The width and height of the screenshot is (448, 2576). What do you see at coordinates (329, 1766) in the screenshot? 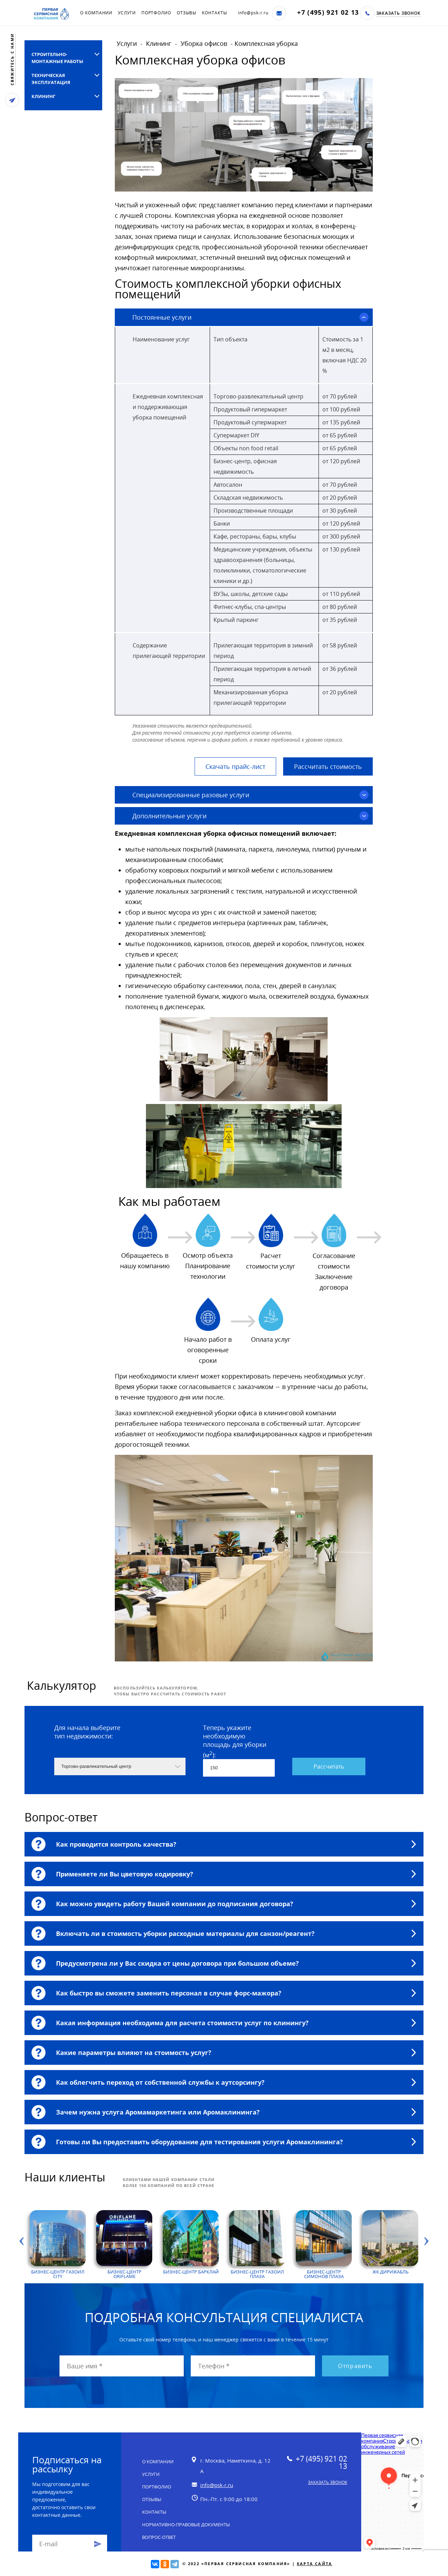
I see `Рассчитать` at bounding box center [329, 1766].